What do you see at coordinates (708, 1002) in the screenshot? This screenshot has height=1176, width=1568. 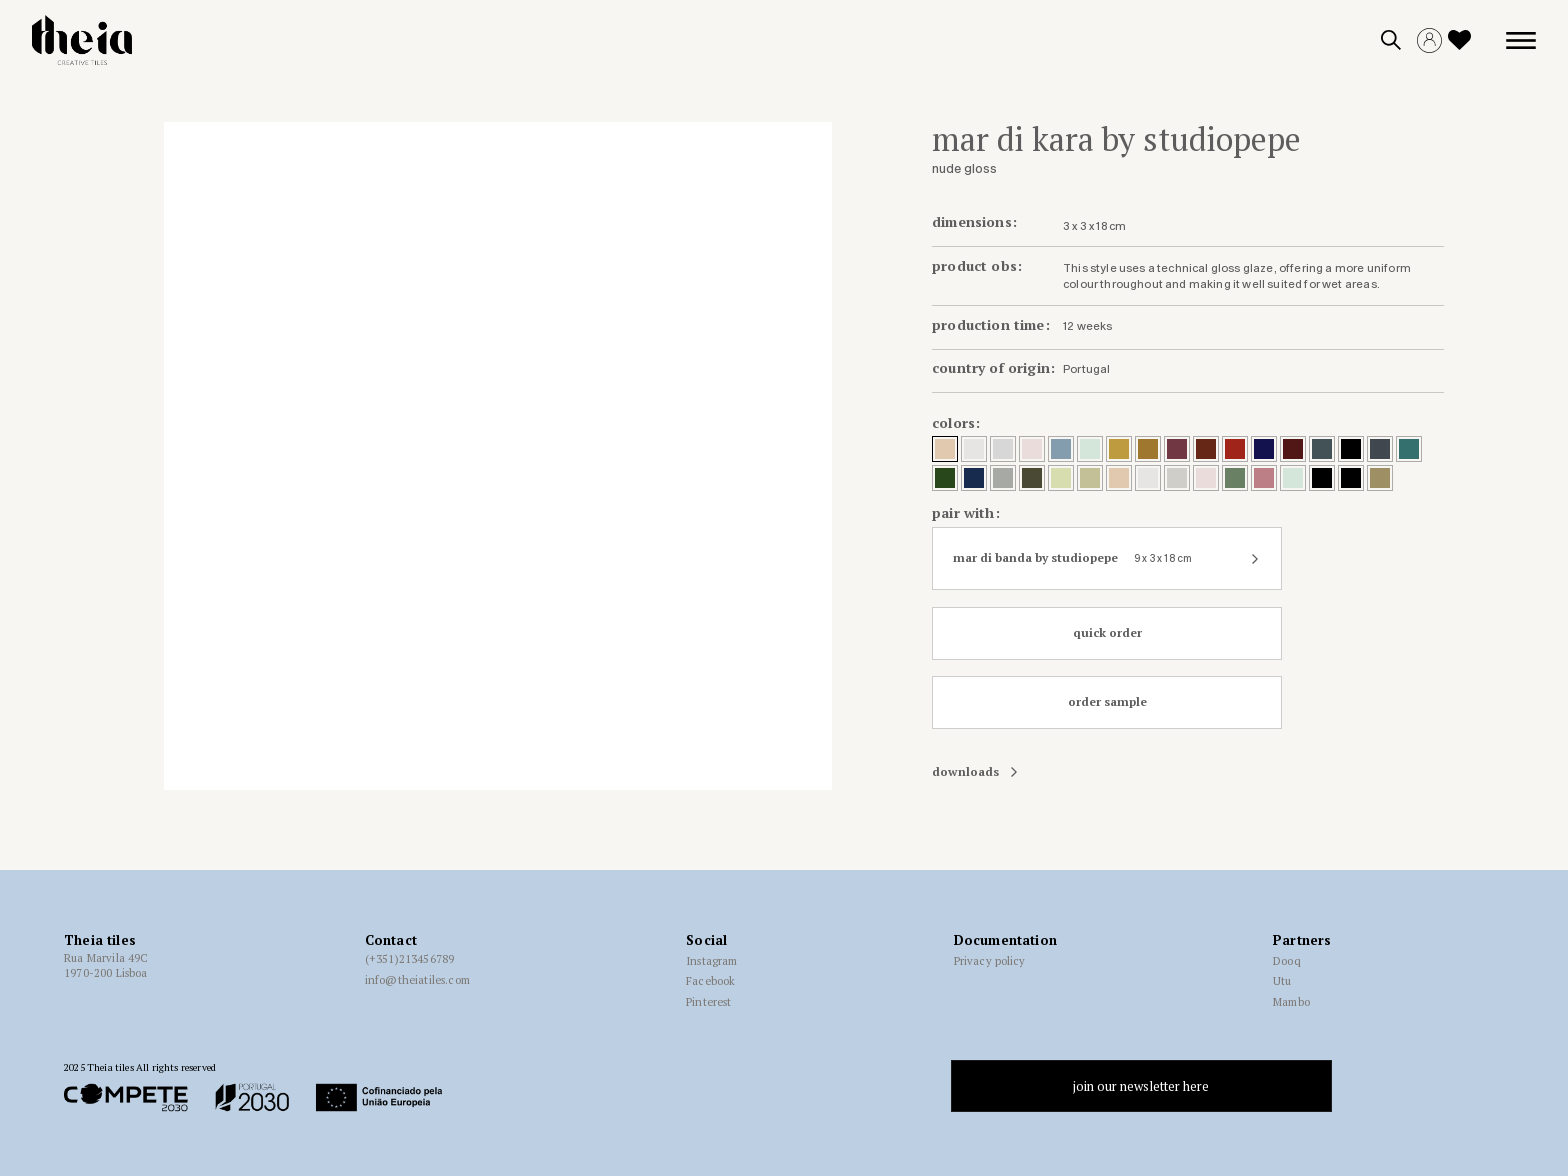 I see `Pinterest` at bounding box center [708, 1002].